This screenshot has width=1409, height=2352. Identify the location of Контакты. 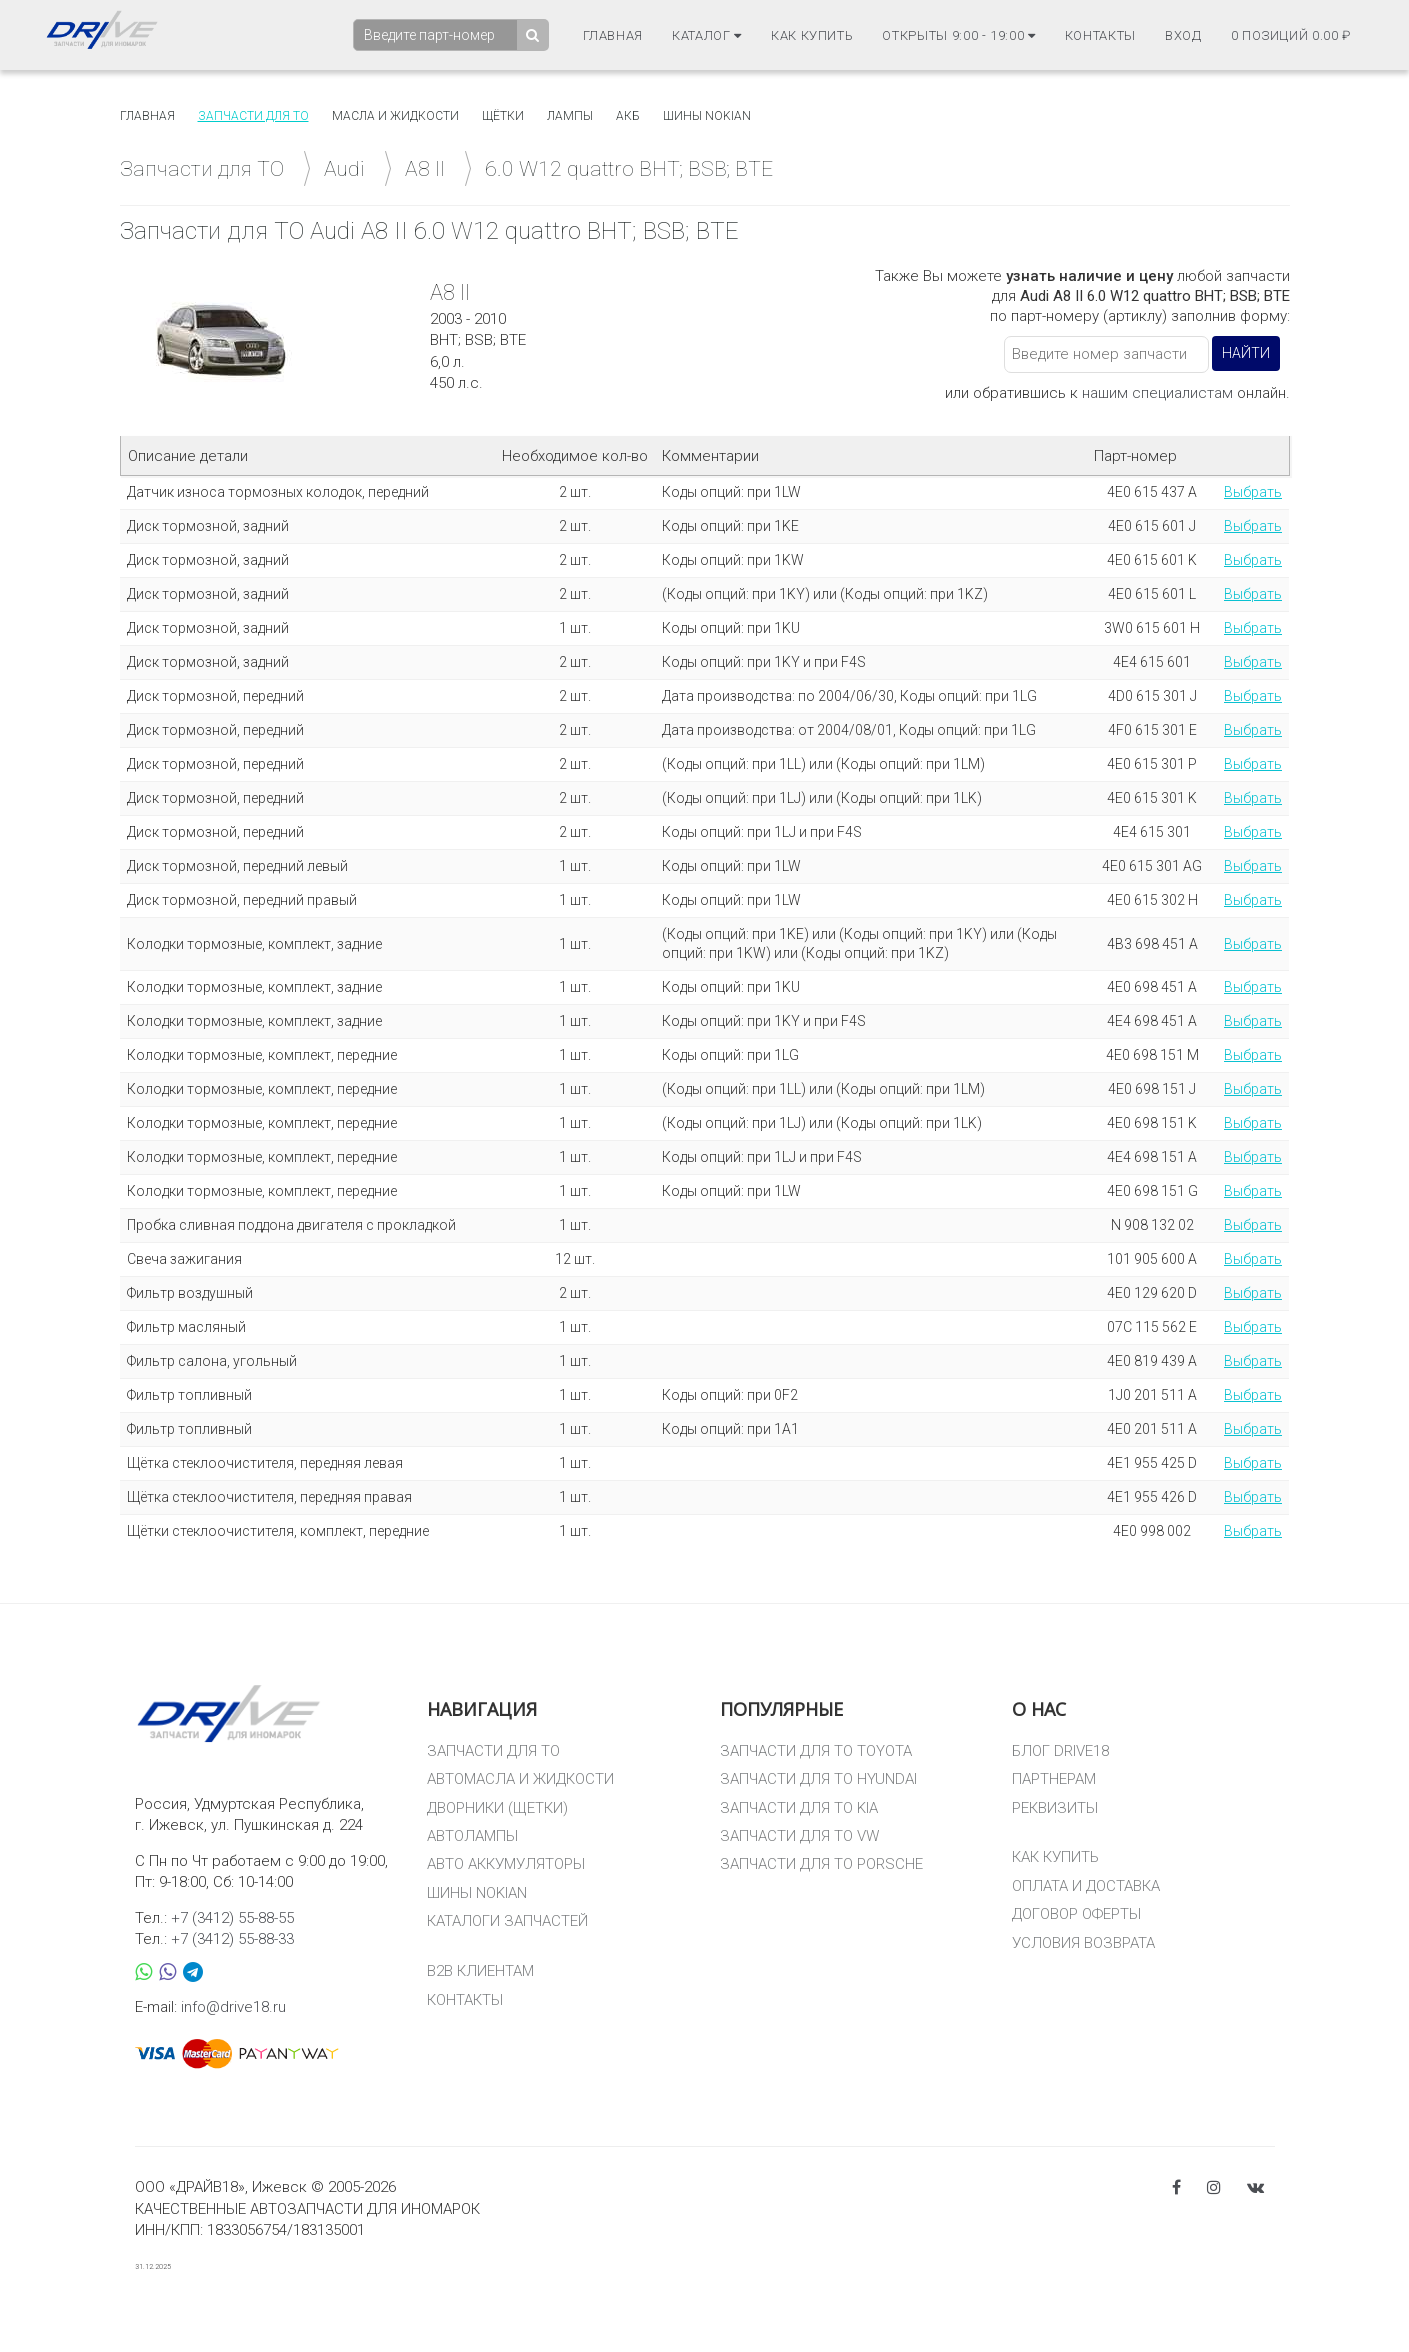
(1100, 35).